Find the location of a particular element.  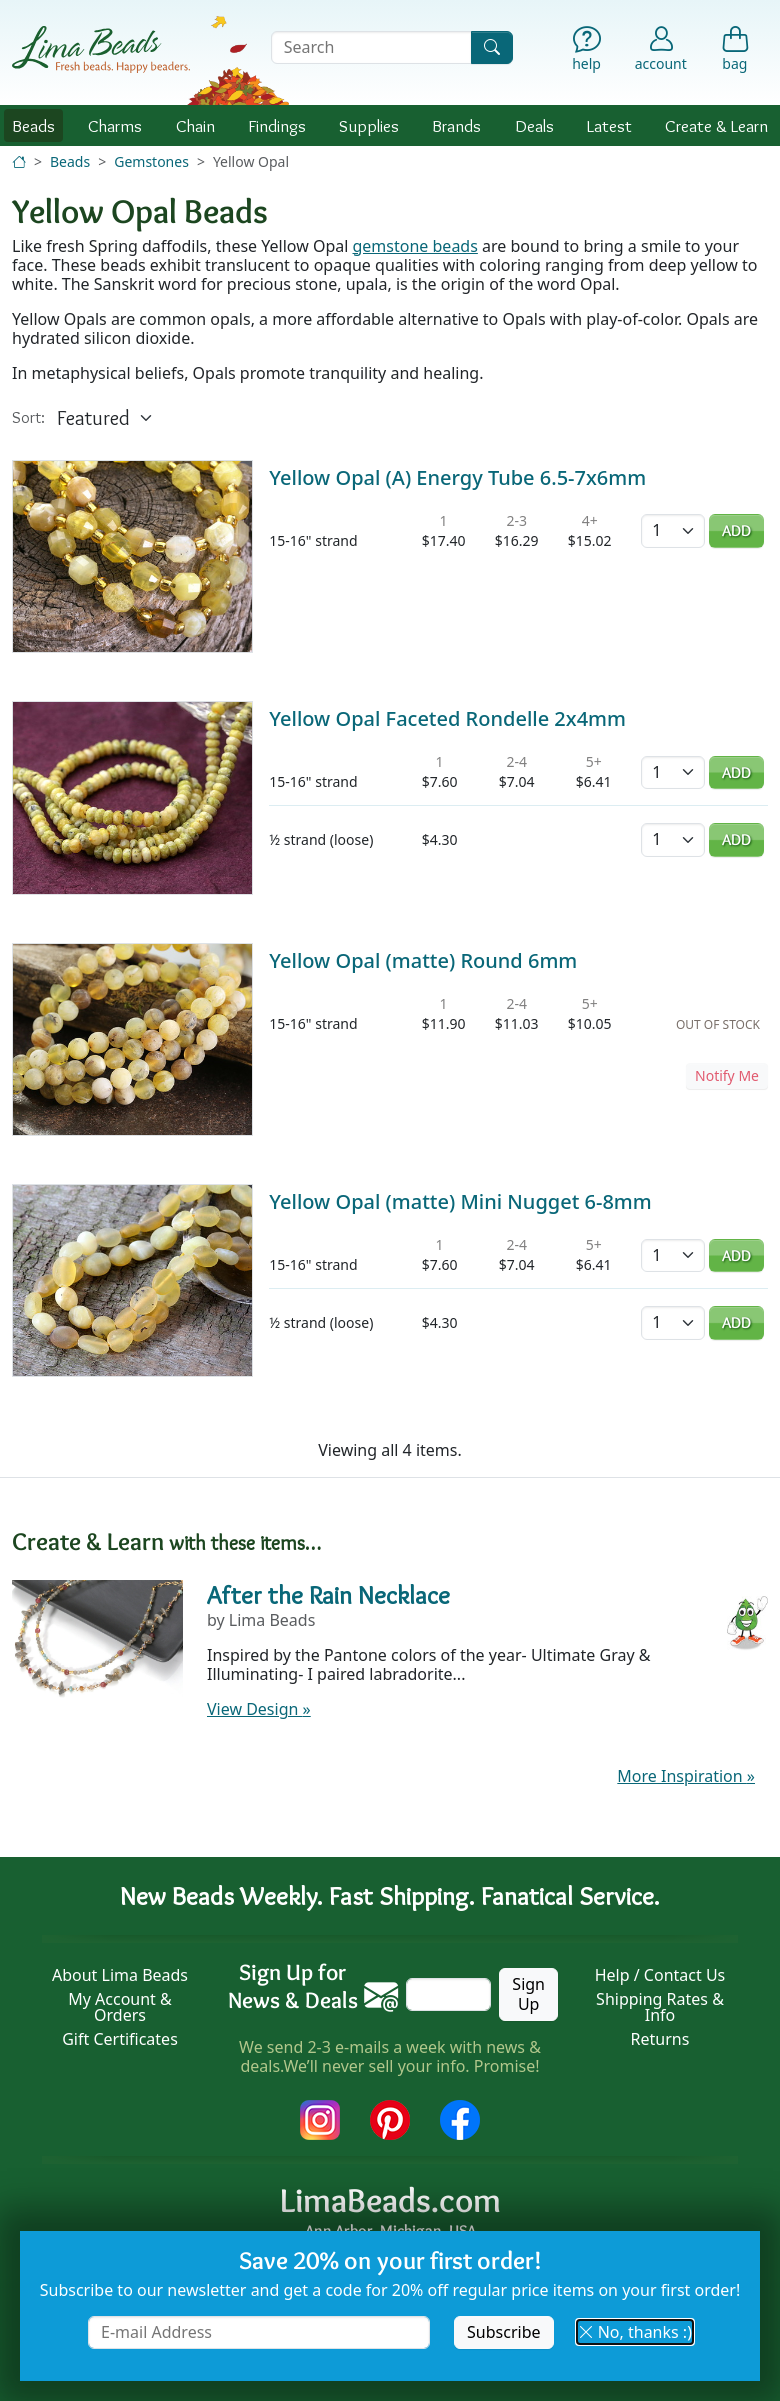

[Home] is located at coordinates (19, 161).